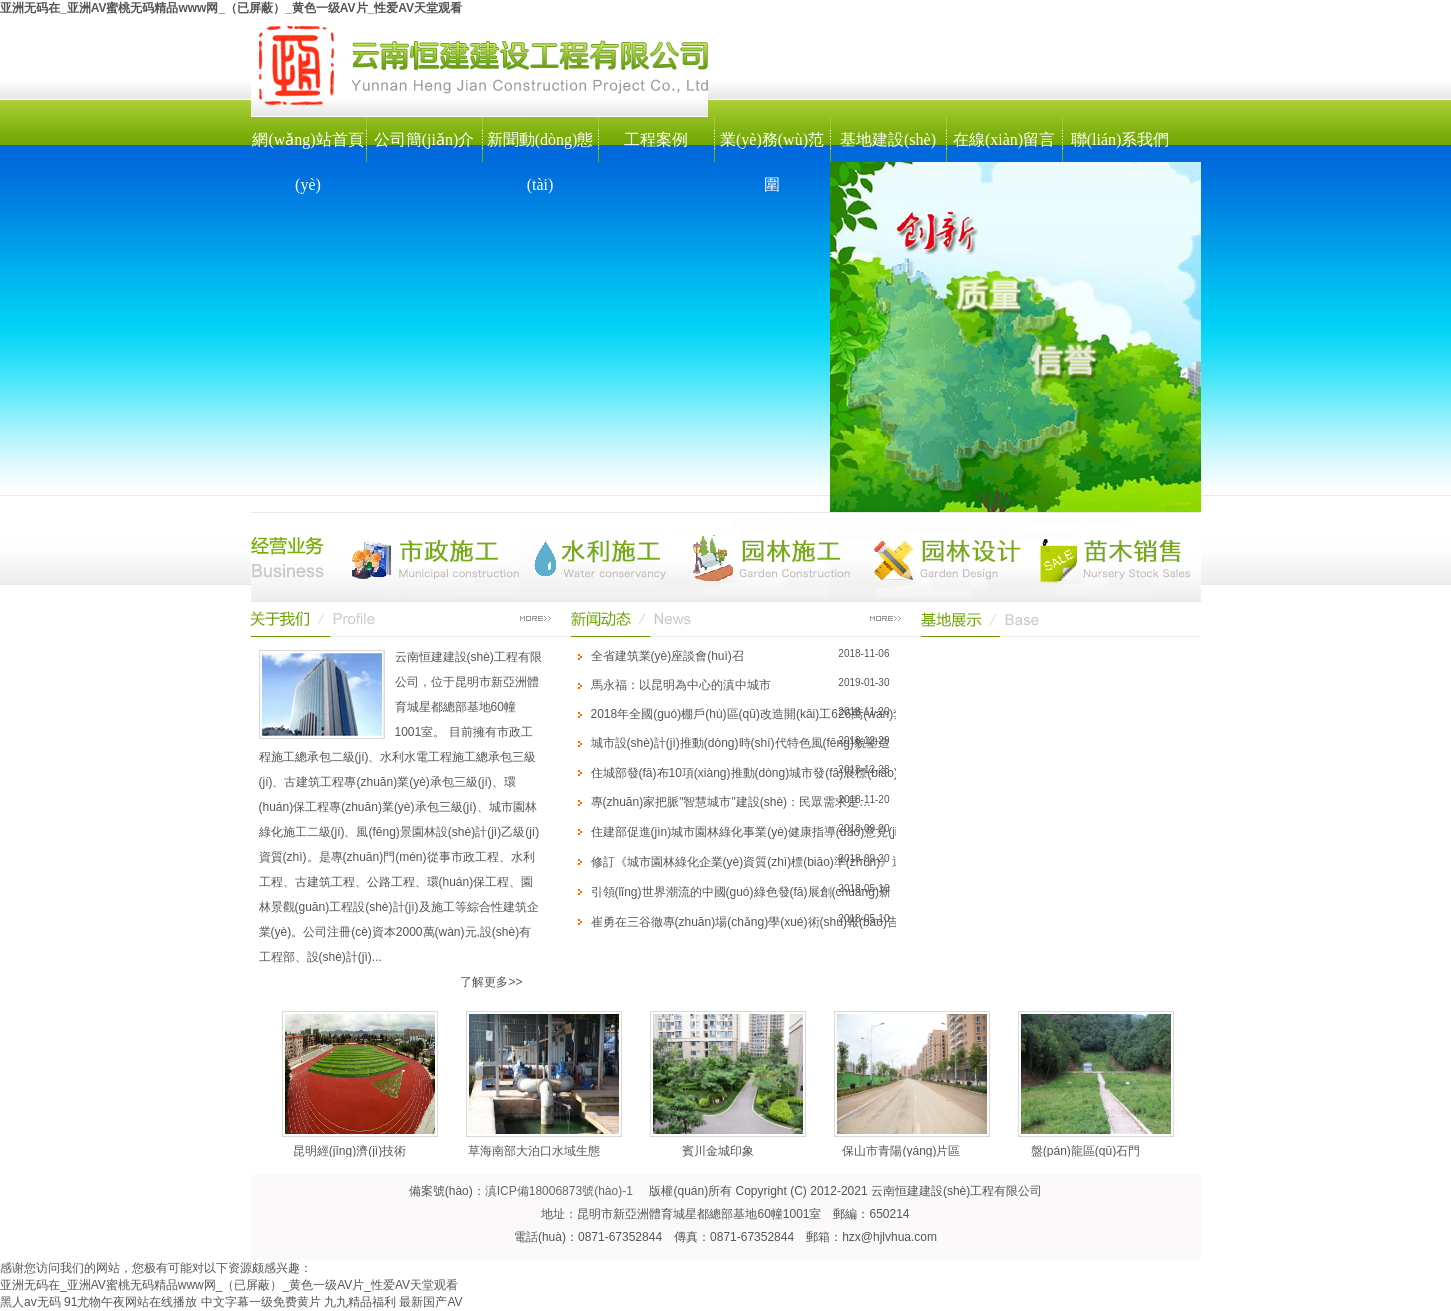  Describe the element at coordinates (1004, 139) in the screenshot. I see `在線(xiàn)留言` at that location.